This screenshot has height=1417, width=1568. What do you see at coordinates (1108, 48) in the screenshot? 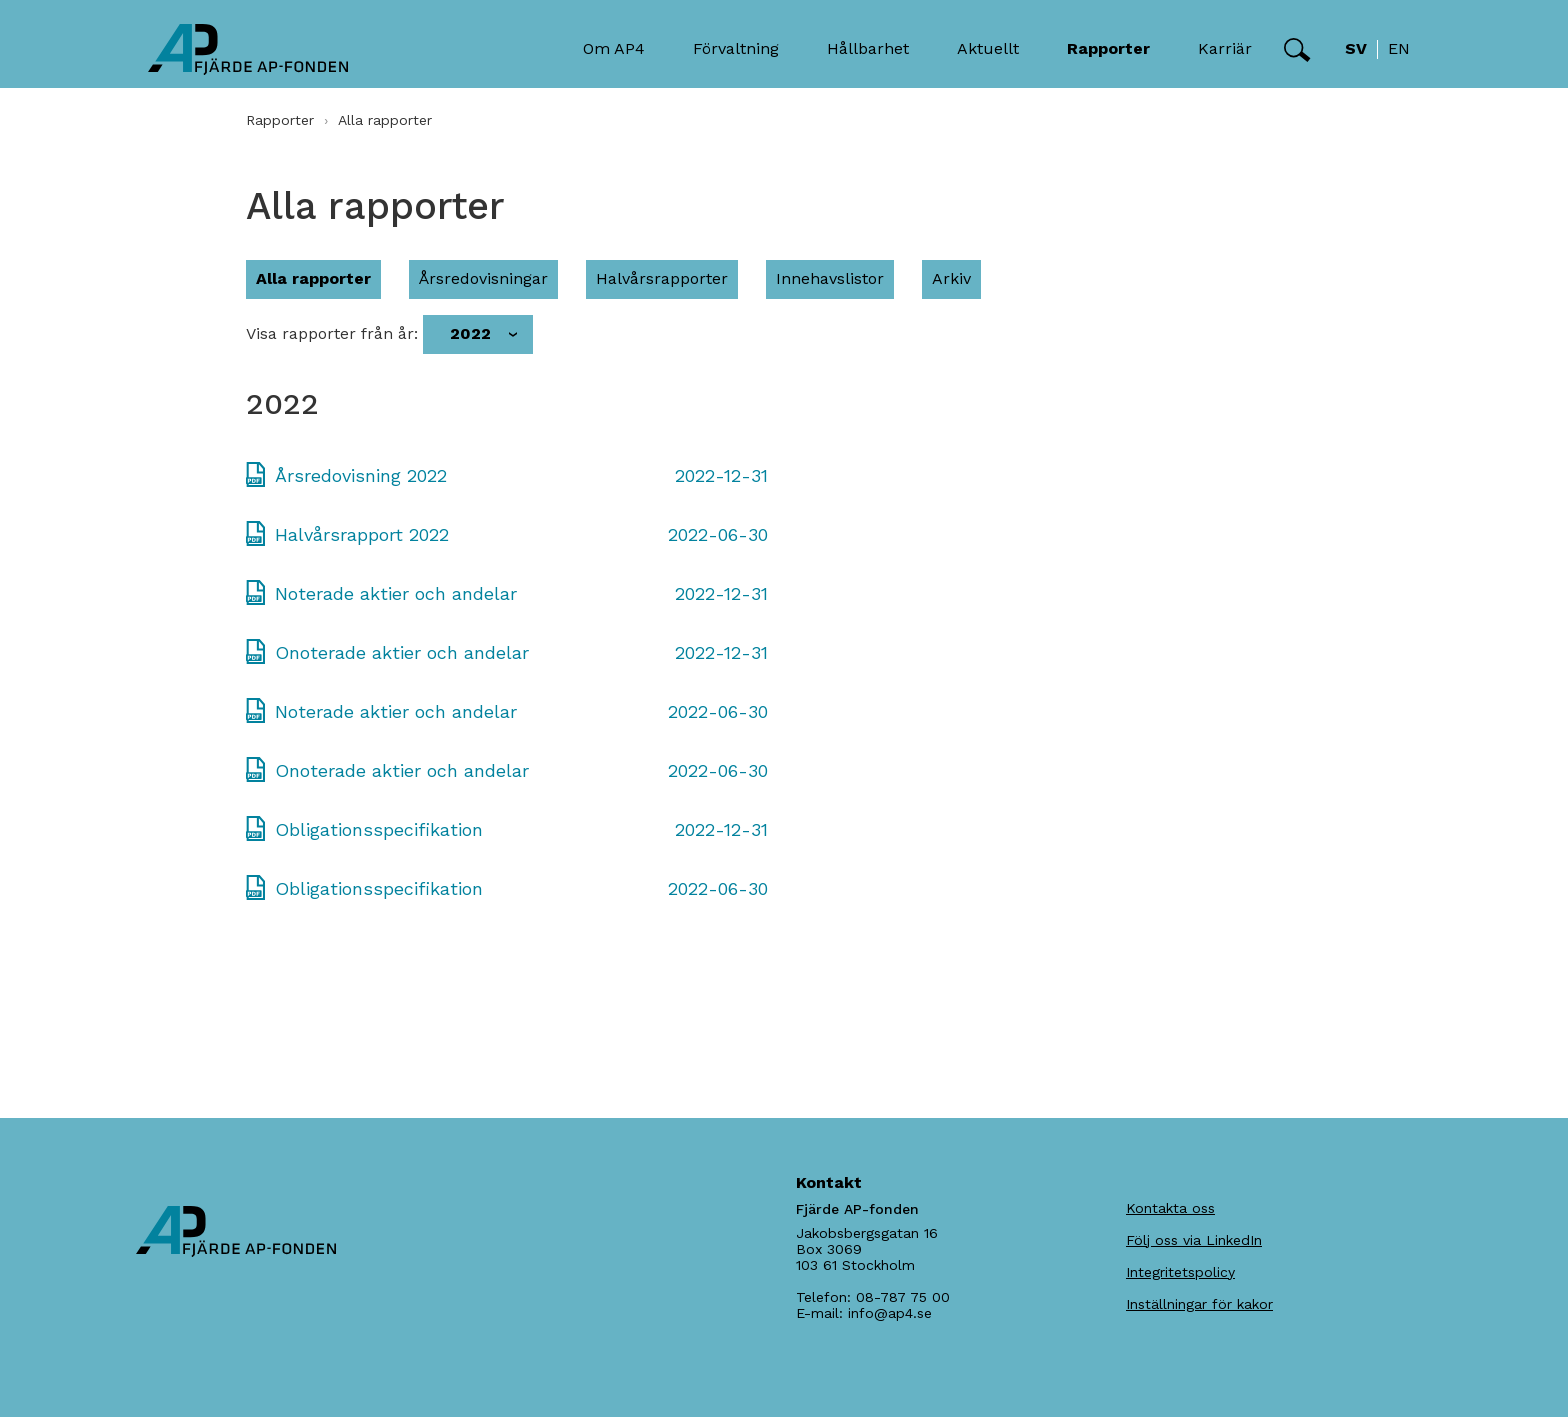
I see `Rapporter [button]` at bounding box center [1108, 48].